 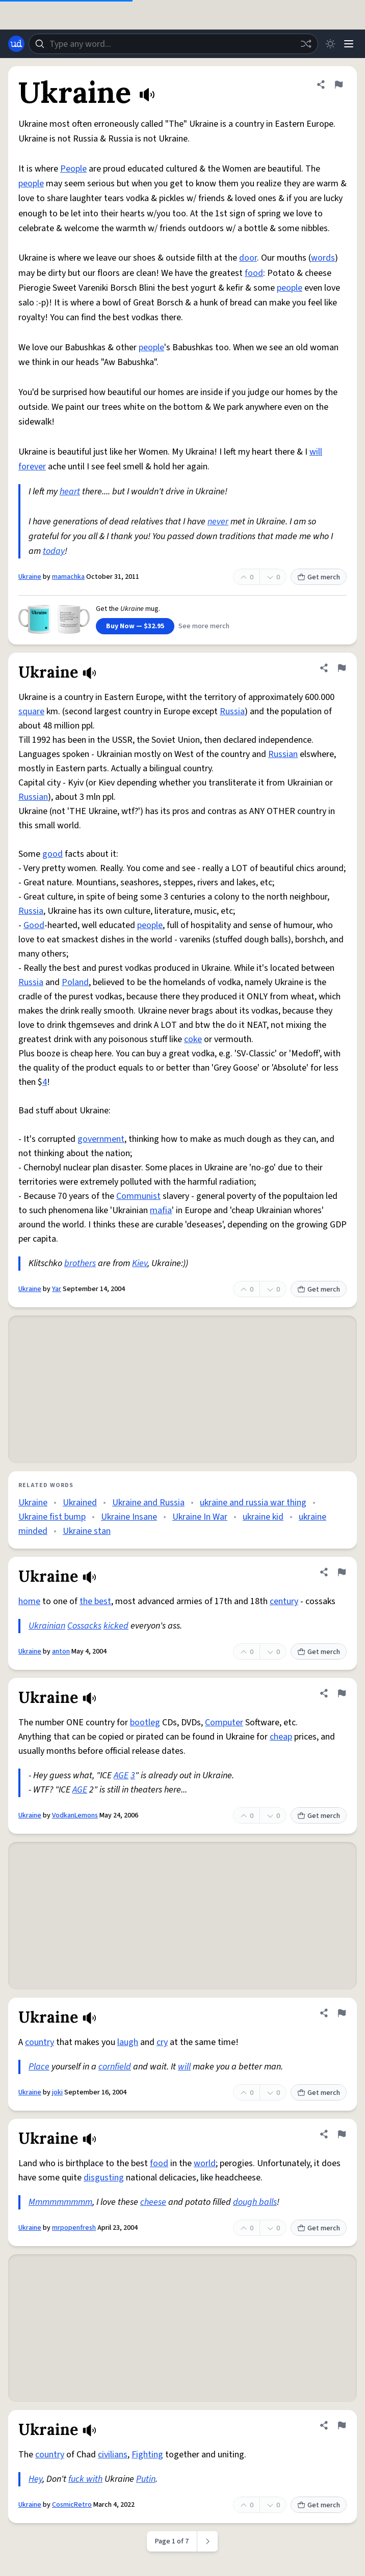 I want to click on world, so click(x=205, y=2163).